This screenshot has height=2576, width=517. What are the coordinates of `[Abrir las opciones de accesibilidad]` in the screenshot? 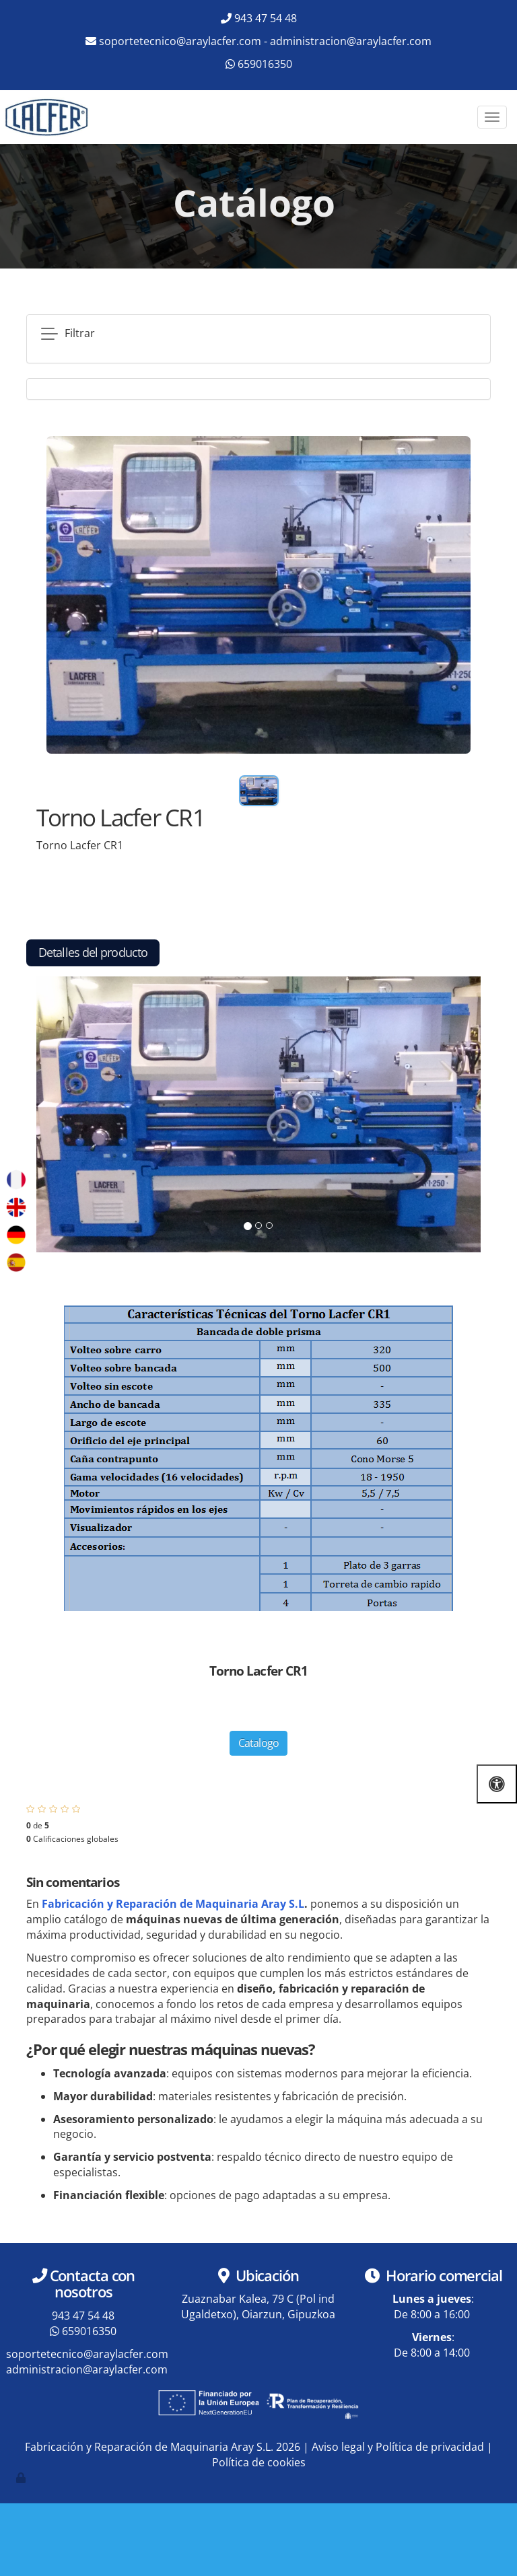 It's located at (497, 1783).